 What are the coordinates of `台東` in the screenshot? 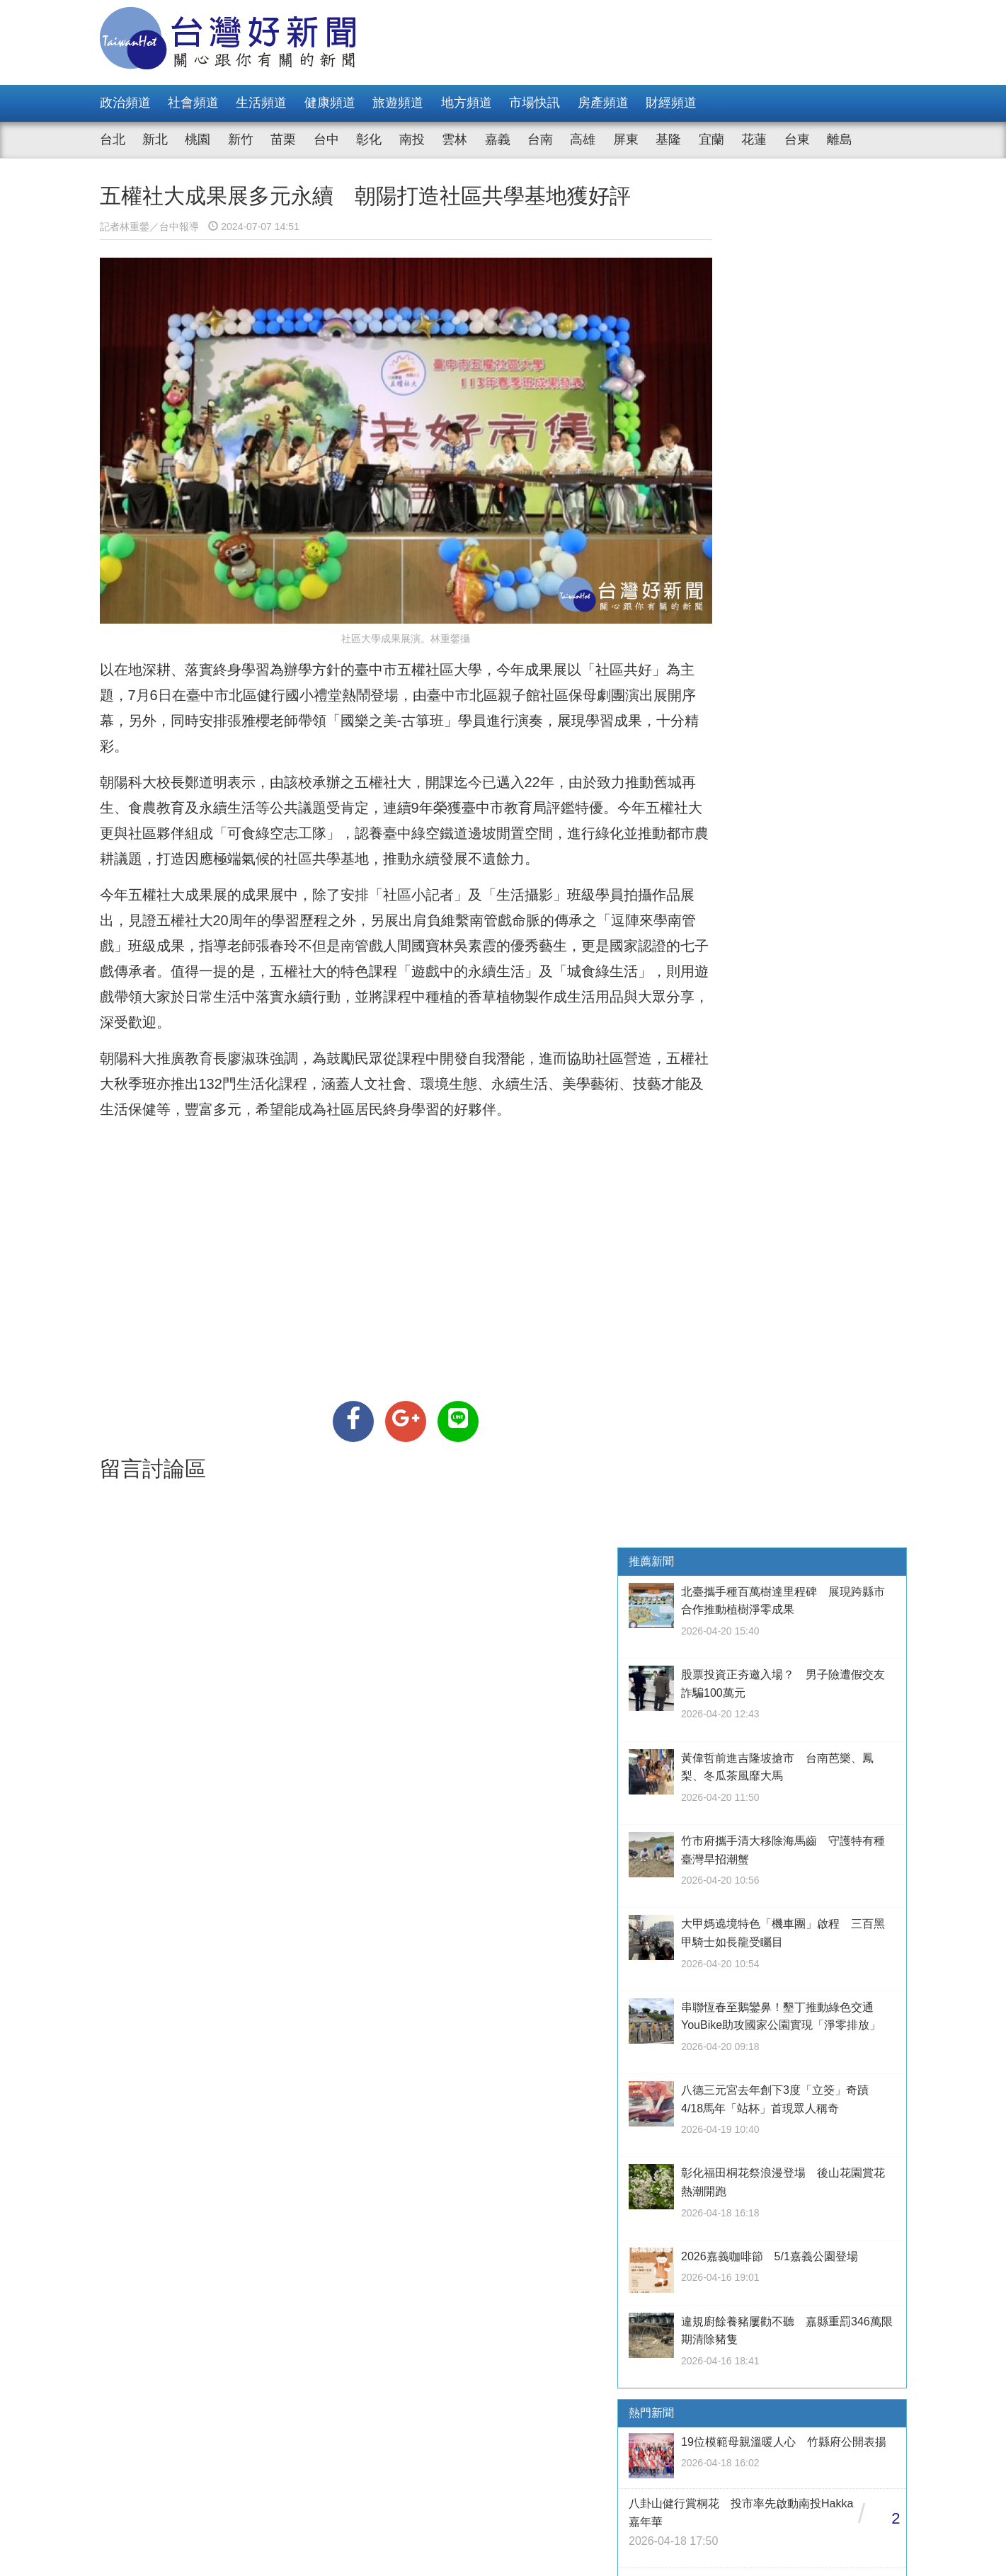 It's located at (797, 139).